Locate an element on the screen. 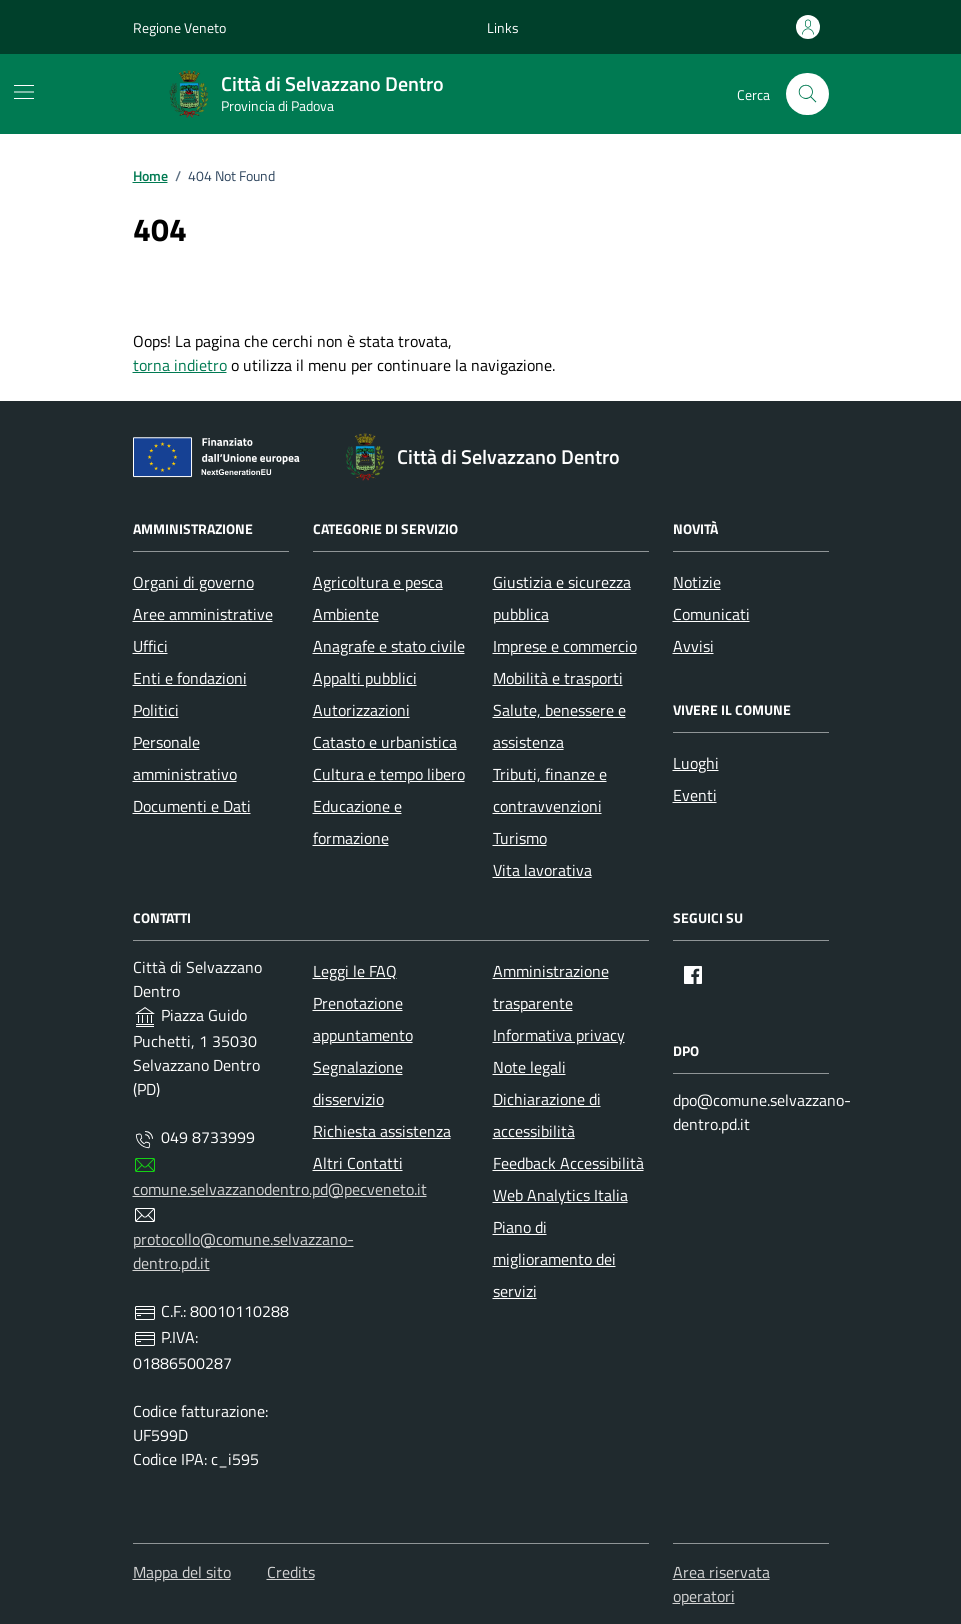 This screenshot has width=961, height=1624. Enti e fondazioni is located at coordinates (190, 678).